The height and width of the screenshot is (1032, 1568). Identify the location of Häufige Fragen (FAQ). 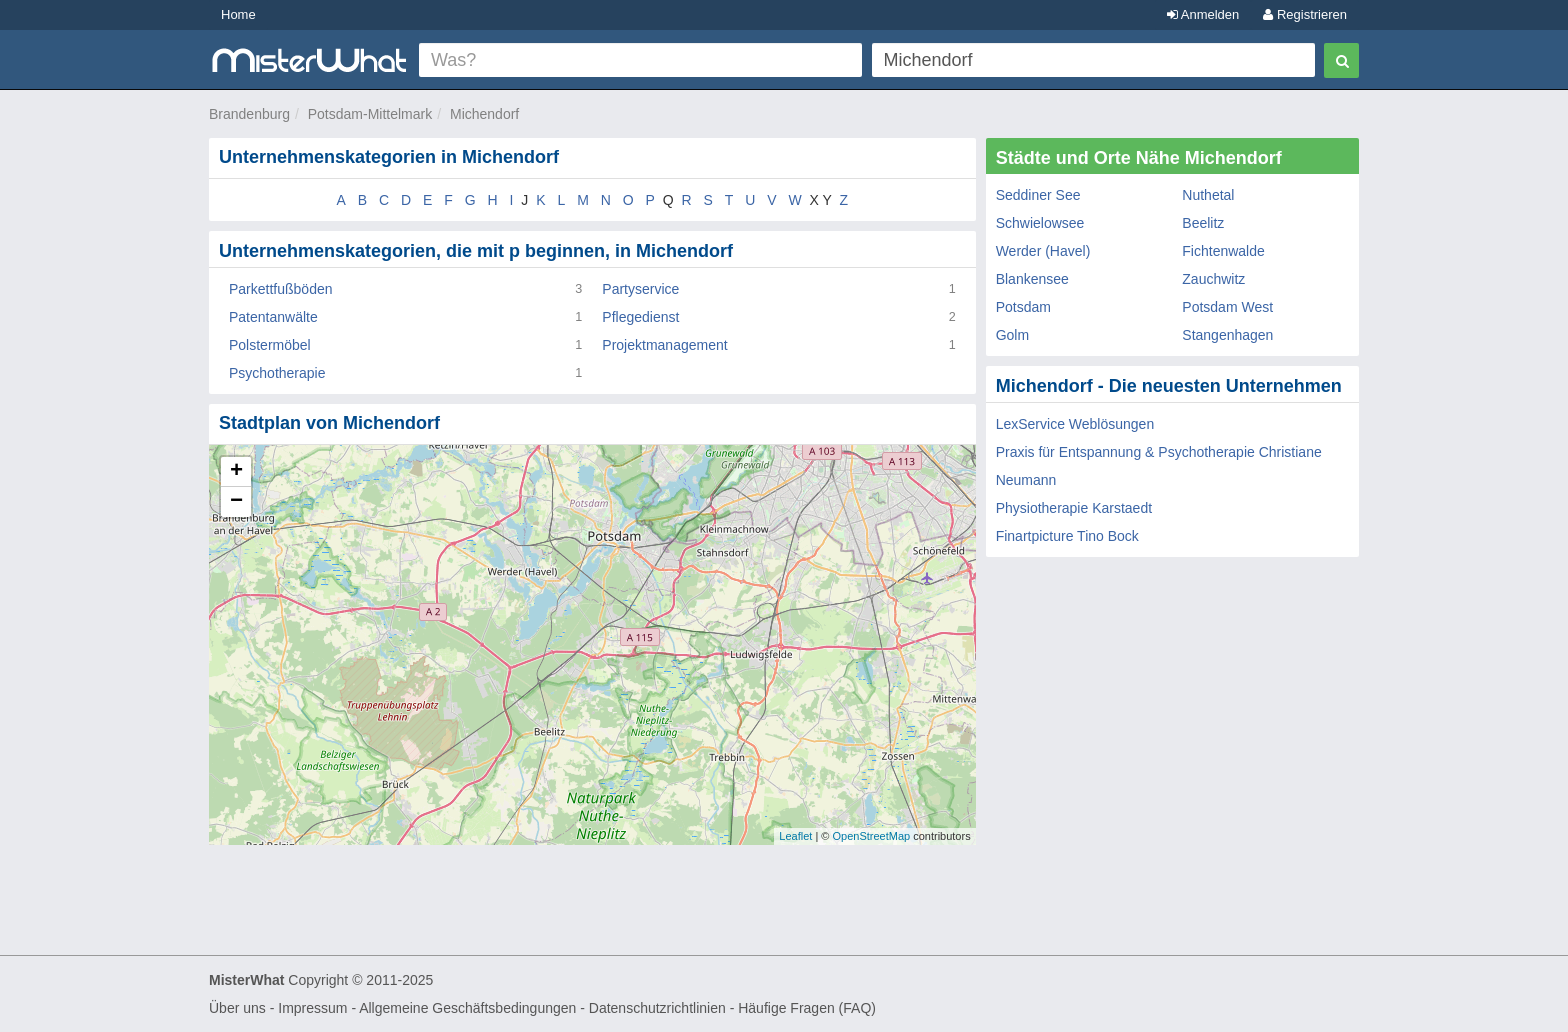
(807, 1008).